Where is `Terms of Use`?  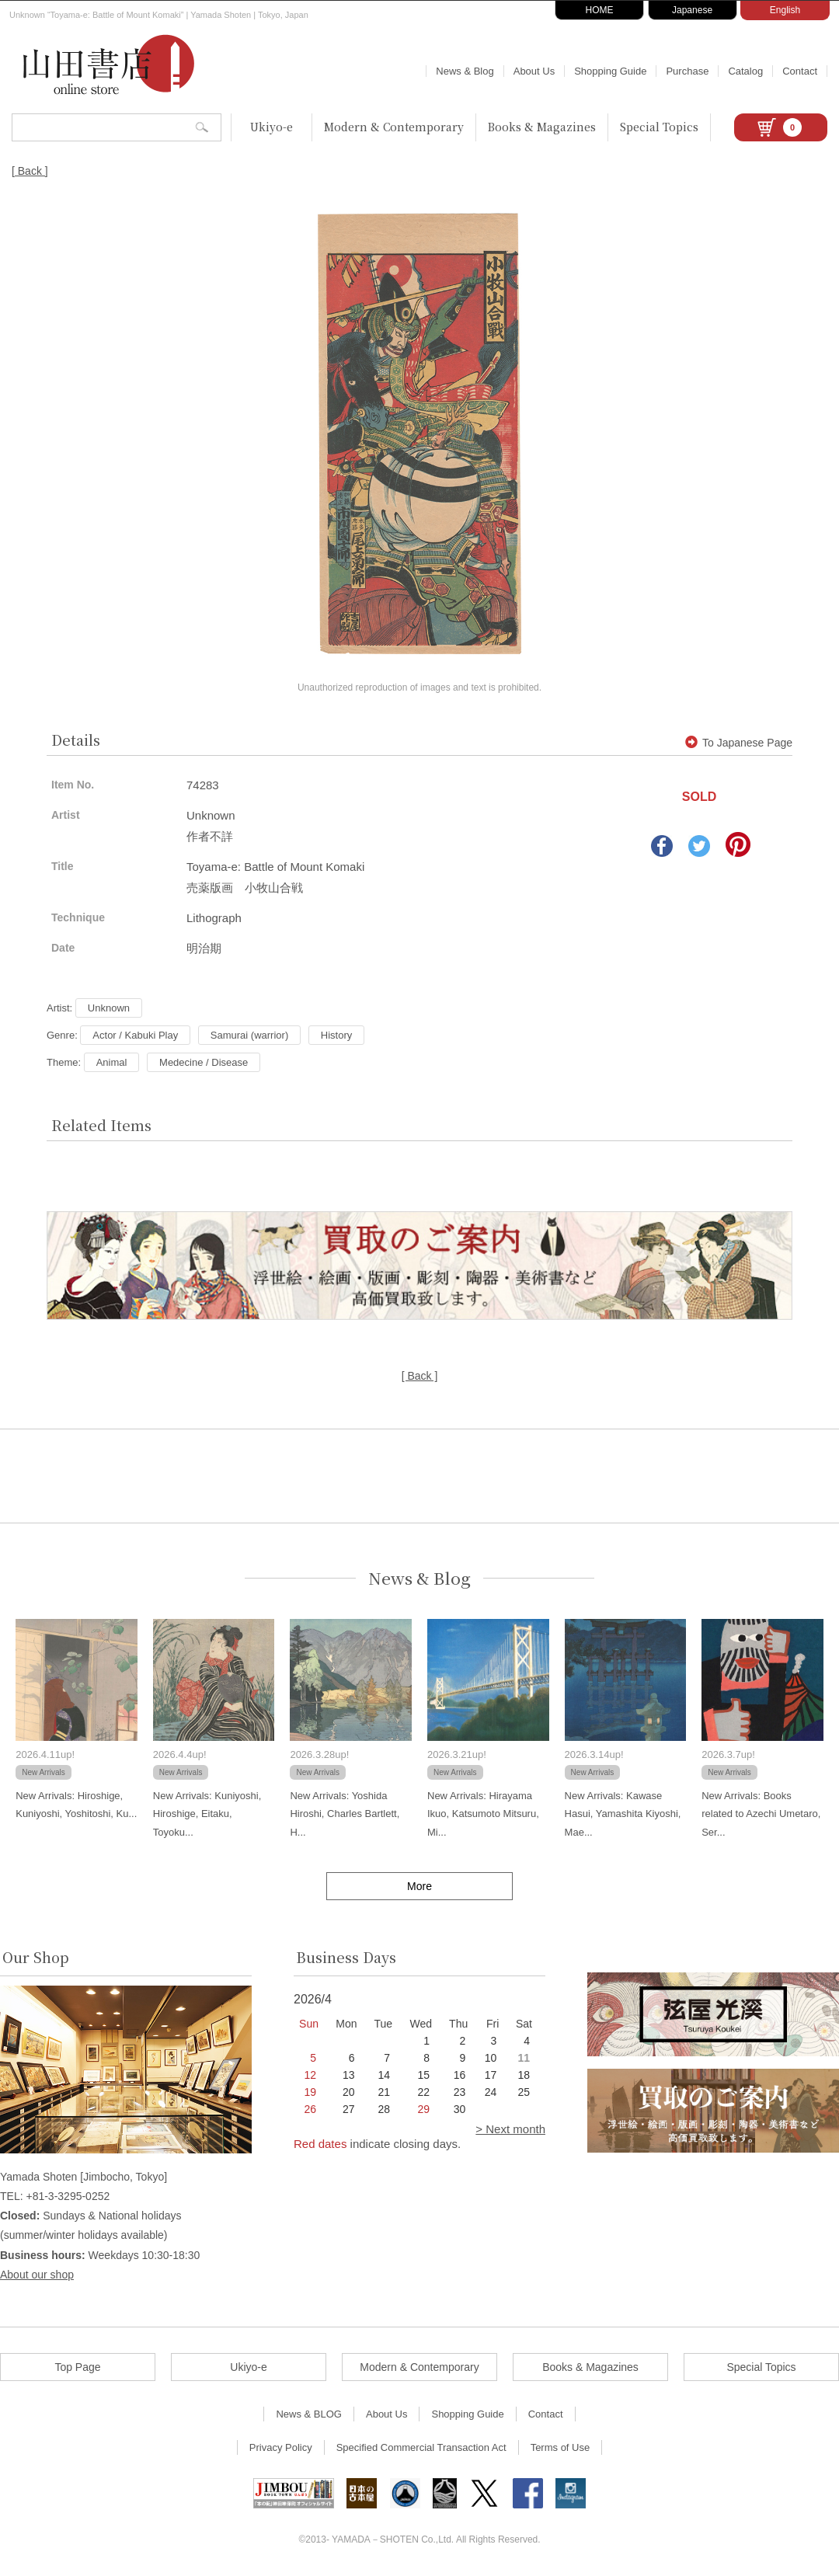 Terms of Use is located at coordinates (560, 2447).